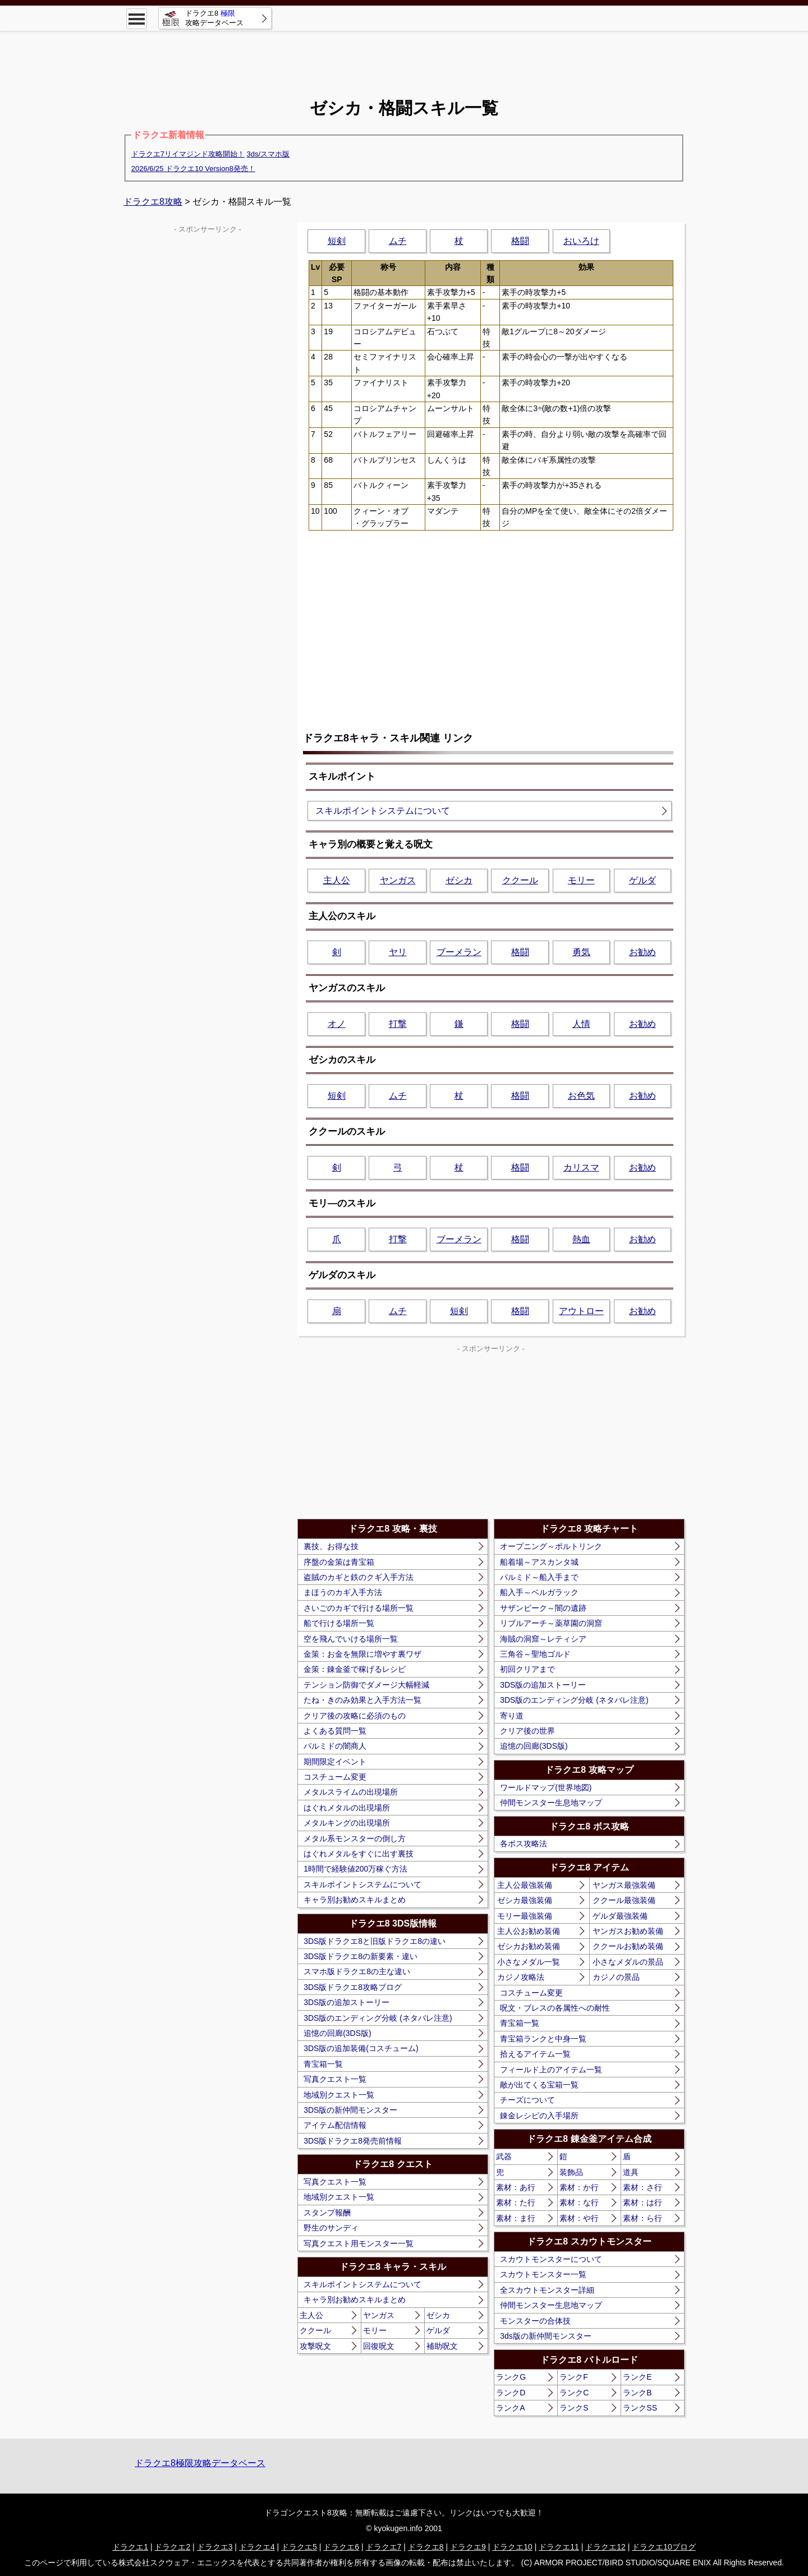 Image resolution: width=808 pixels, height=2576 pixels. Describe the element at coordinates (339, 1623) in the screenshot. I see `船で行ける場所一覧` at that location.